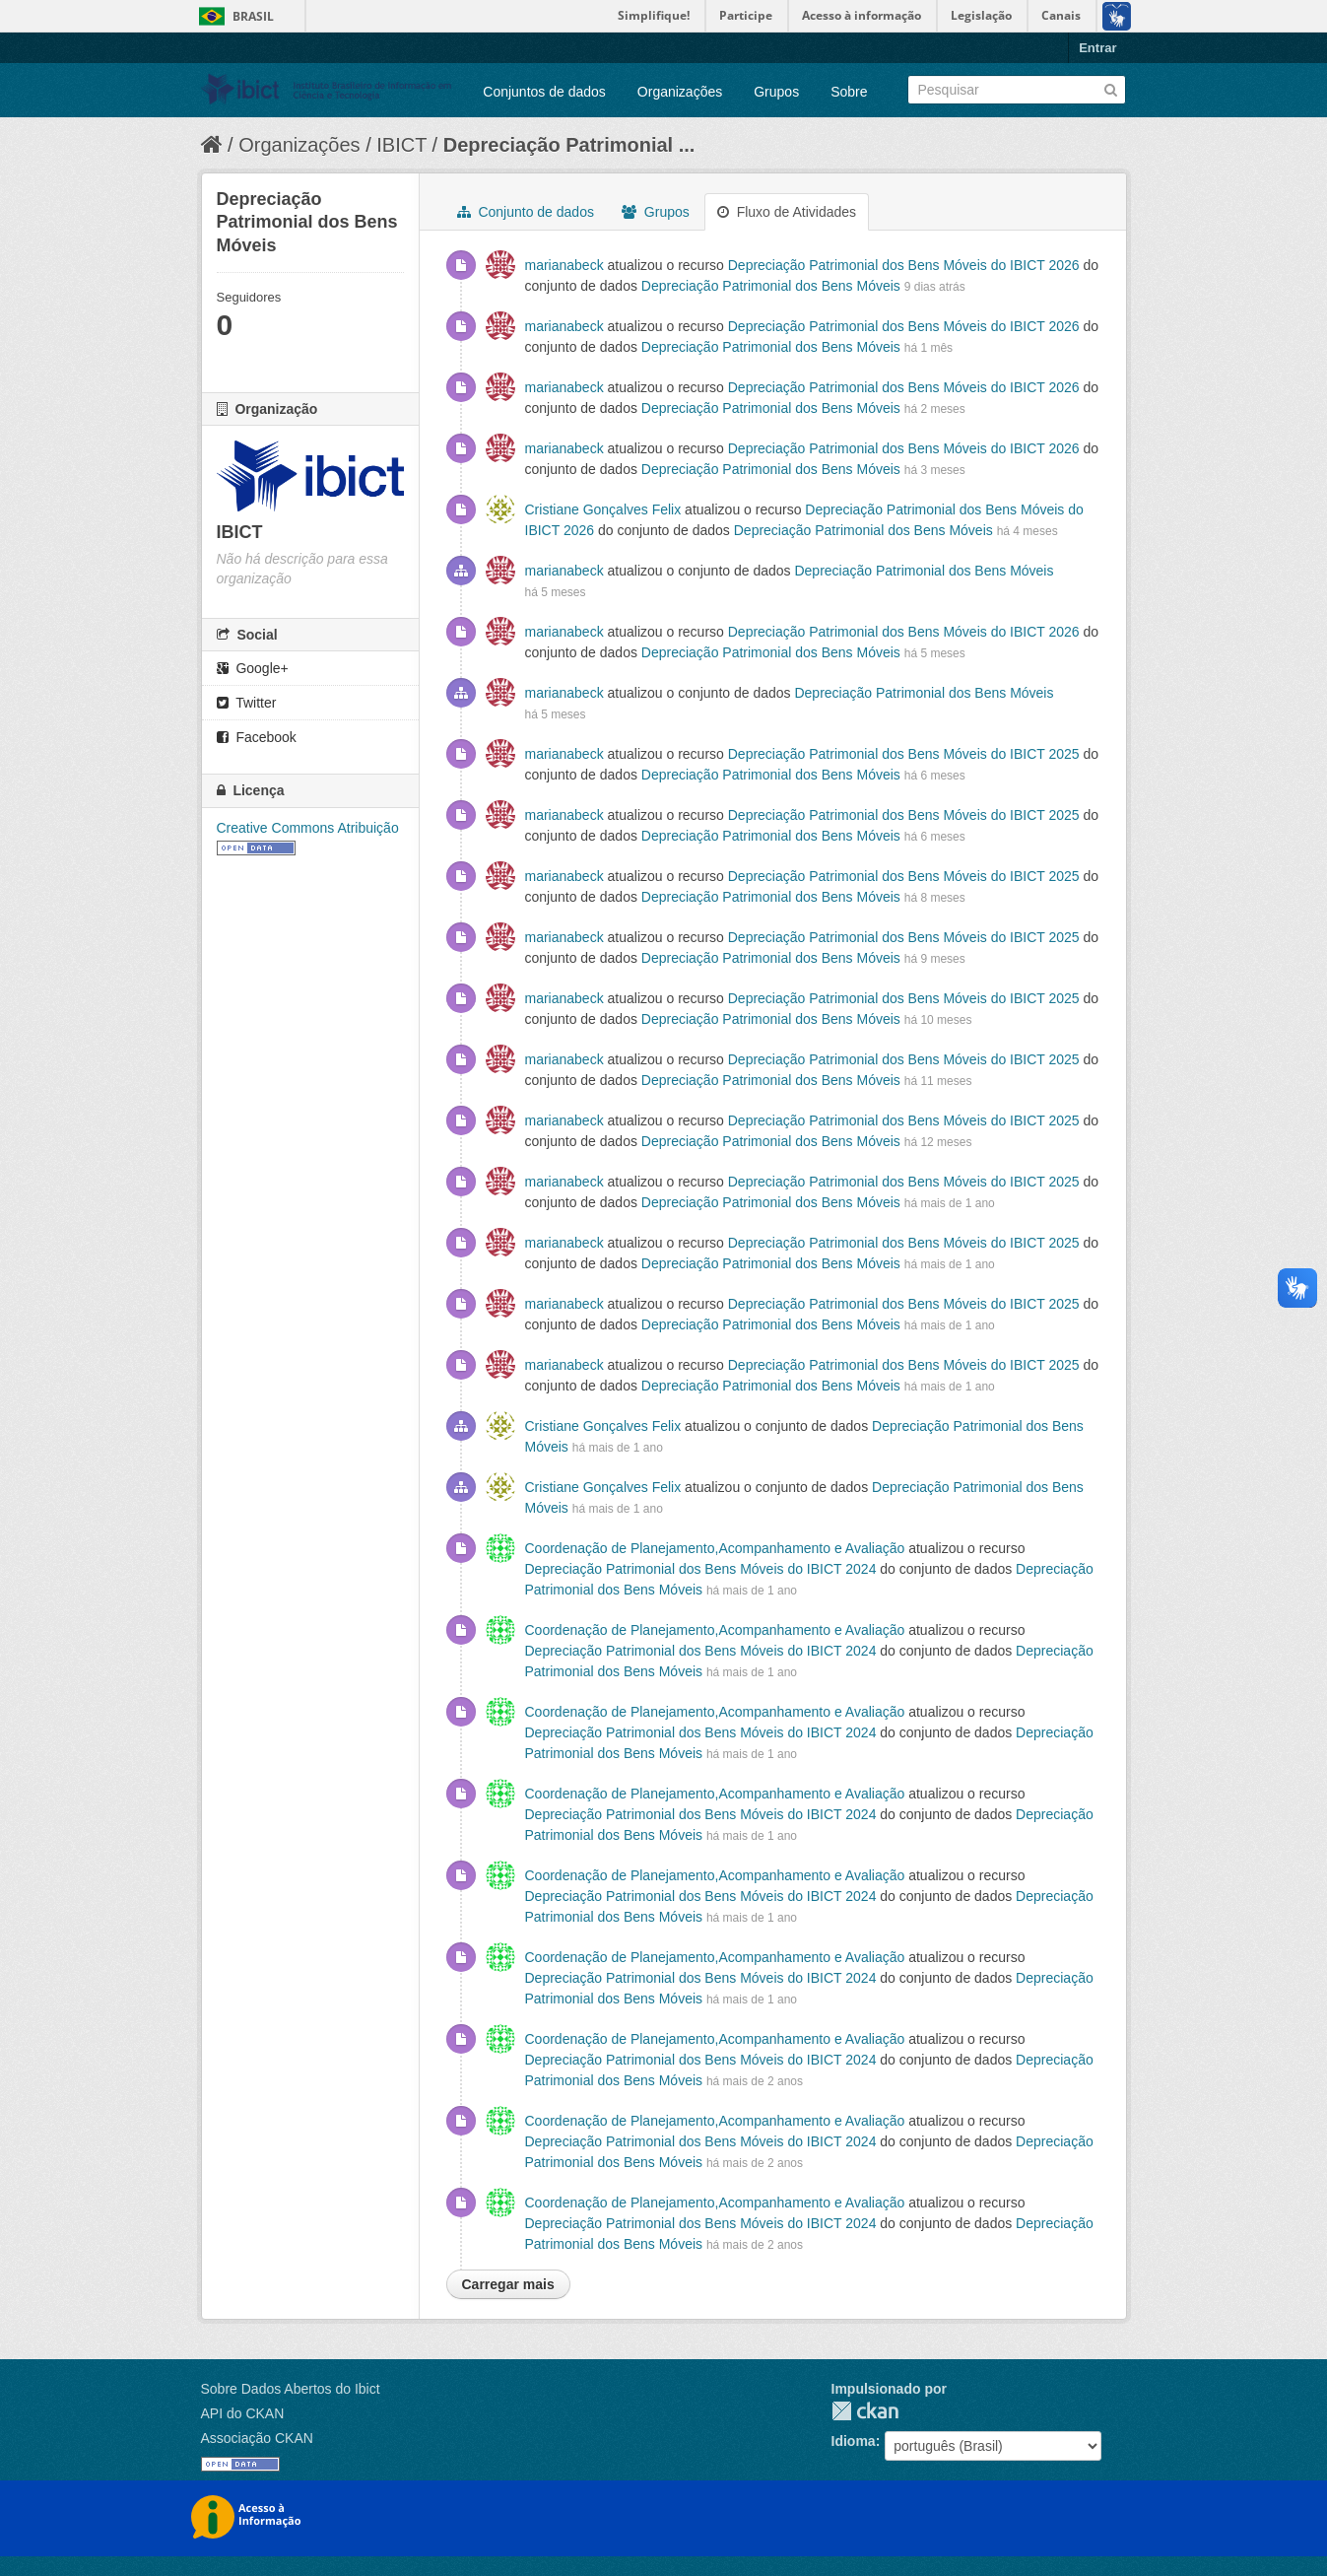  I want to click on Associação CKAN, so click(257, 2438).